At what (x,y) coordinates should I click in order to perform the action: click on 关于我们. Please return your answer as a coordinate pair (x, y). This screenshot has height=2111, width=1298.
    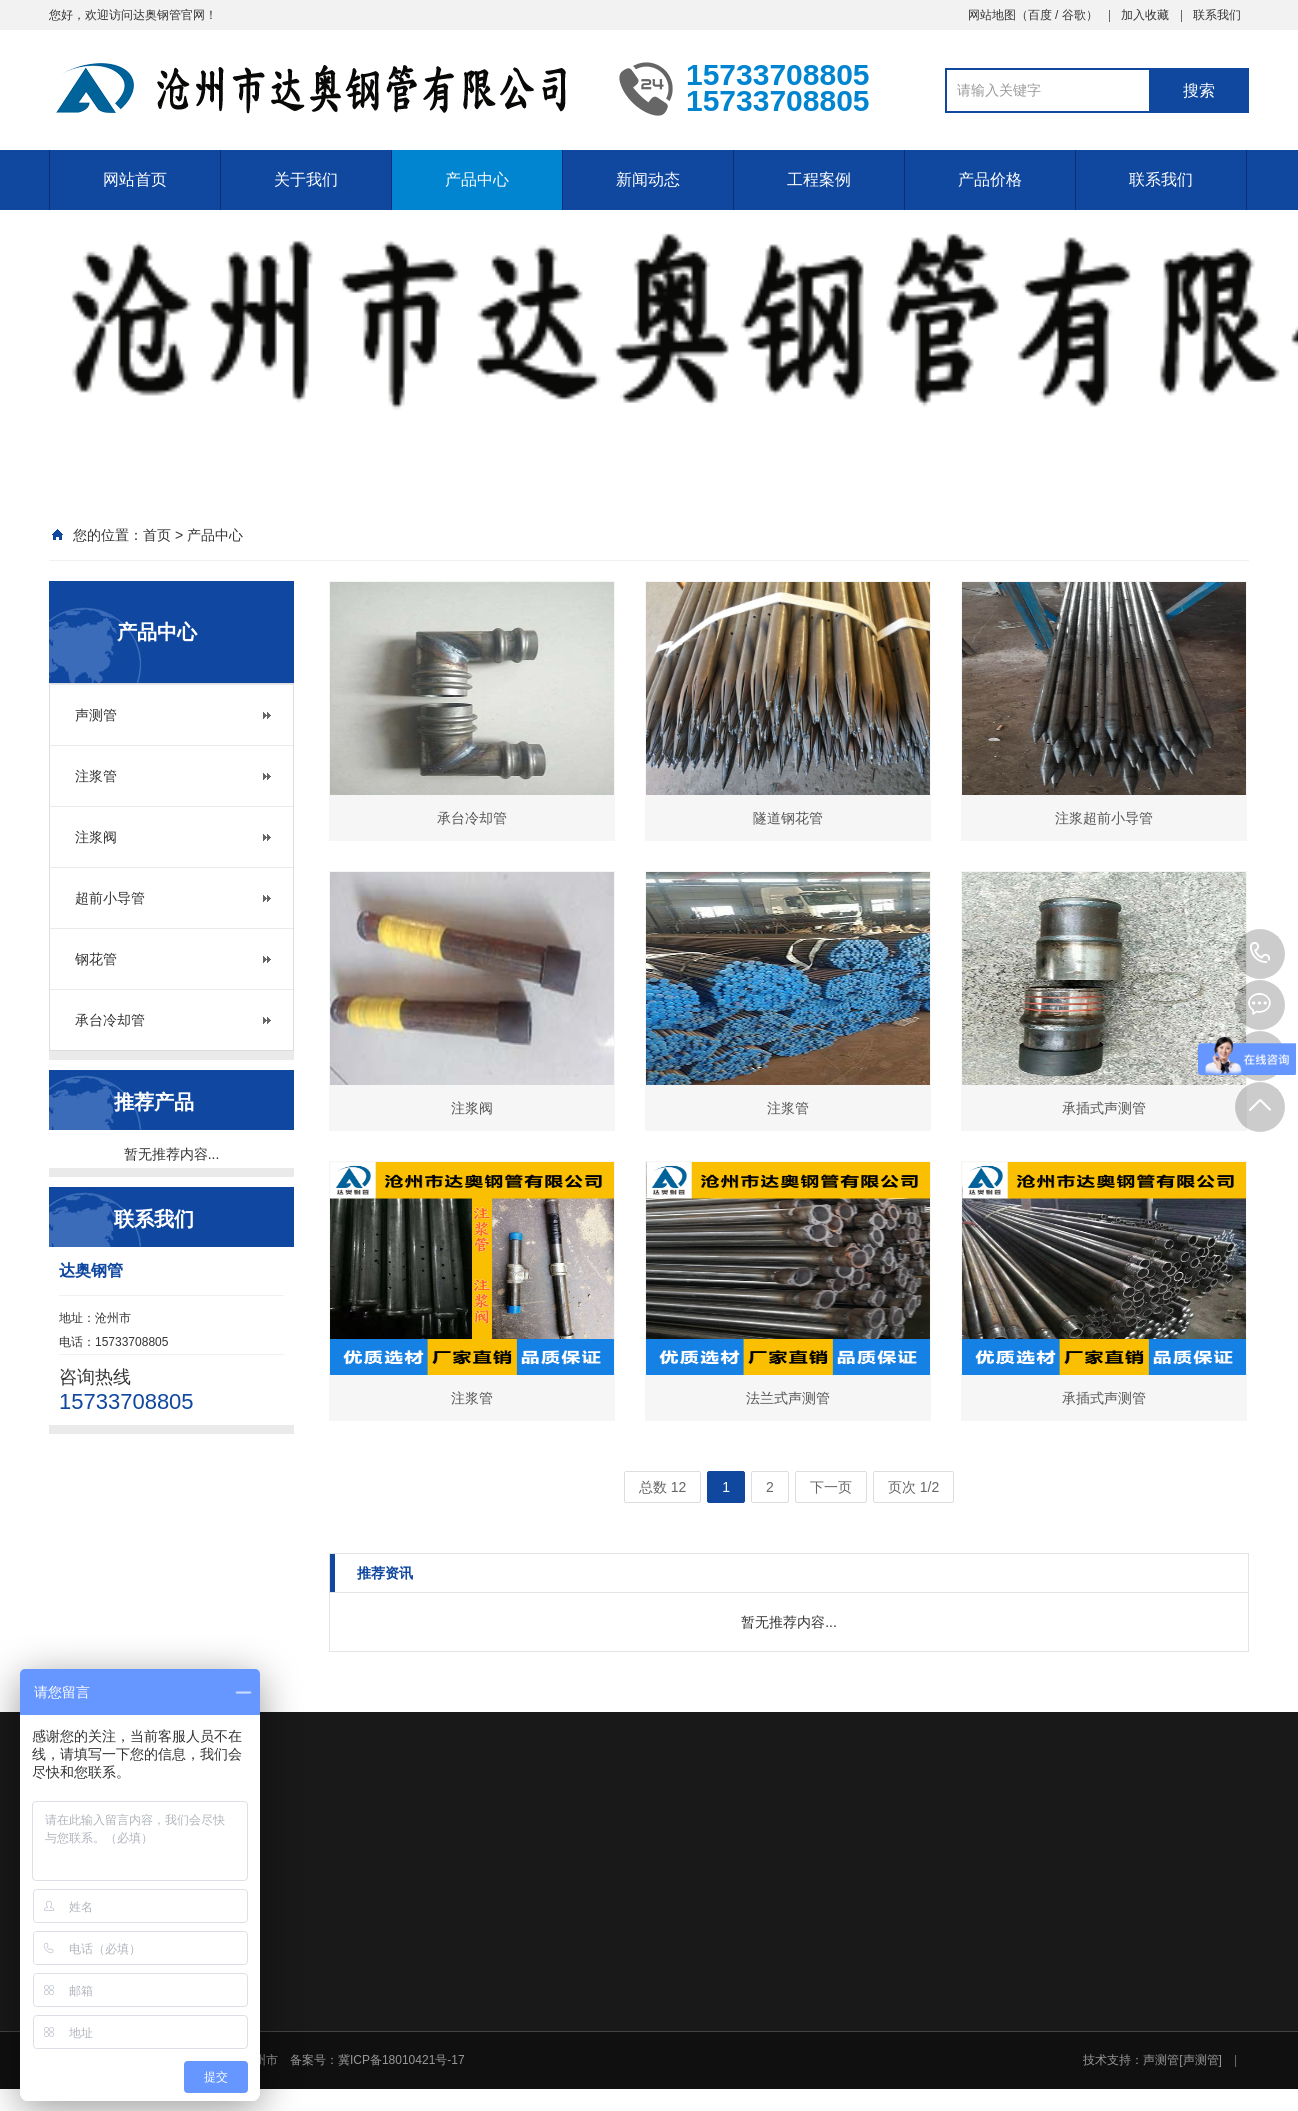
    Looking at the image, I should click on (306, 179).